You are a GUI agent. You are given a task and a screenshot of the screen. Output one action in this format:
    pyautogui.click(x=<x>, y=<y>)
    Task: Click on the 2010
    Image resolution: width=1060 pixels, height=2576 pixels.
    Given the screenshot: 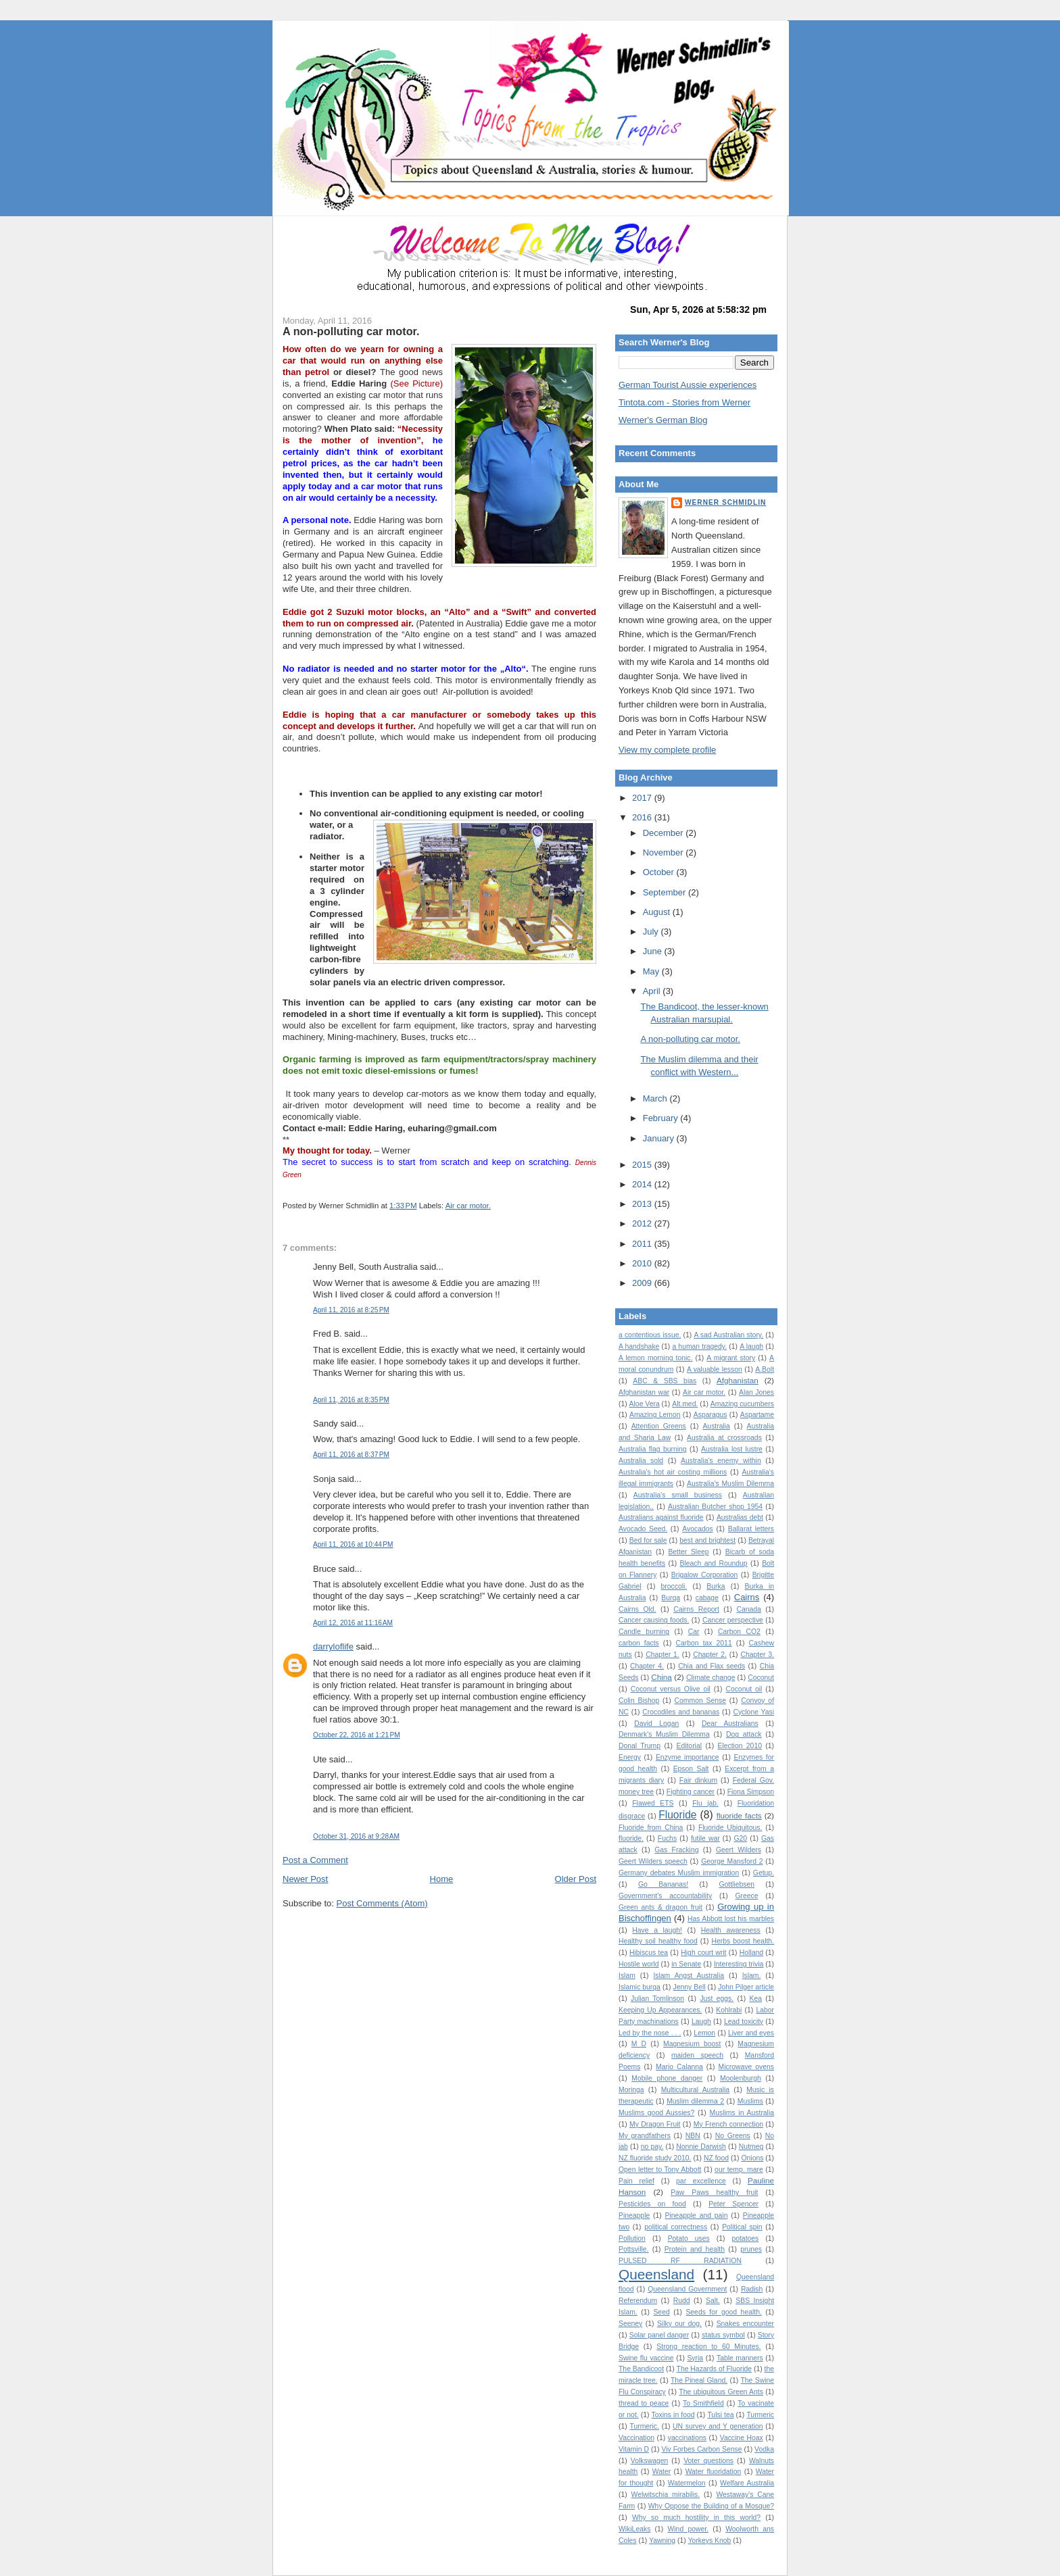 What is the action you would take?
    pyautogui.click(x=643, y=1263)
    